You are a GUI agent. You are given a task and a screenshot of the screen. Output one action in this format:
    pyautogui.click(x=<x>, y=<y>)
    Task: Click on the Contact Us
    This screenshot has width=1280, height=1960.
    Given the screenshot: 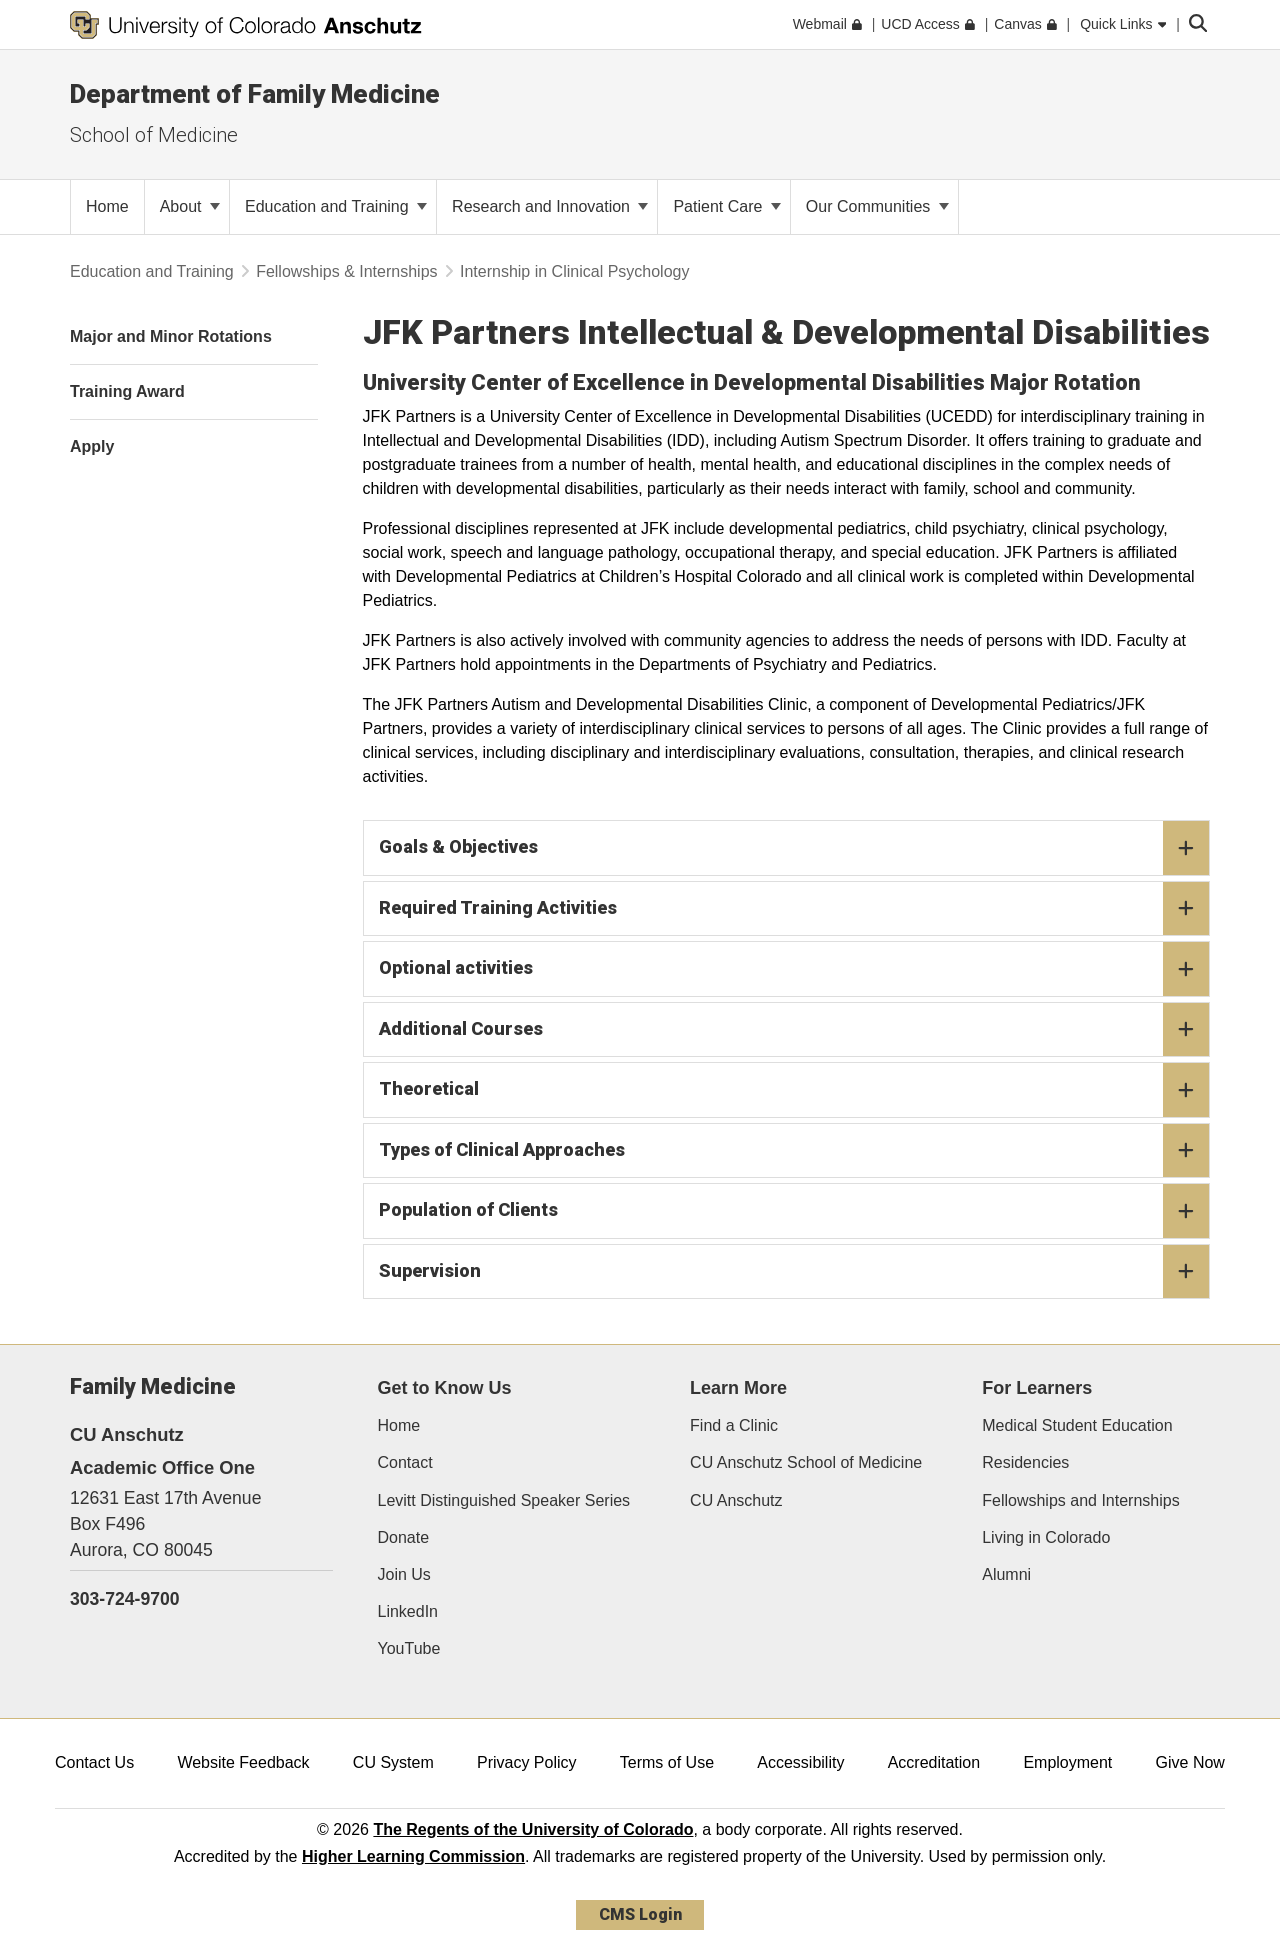 What is the action you would take?
    pyautogui.click(x=94, y=1762)
    